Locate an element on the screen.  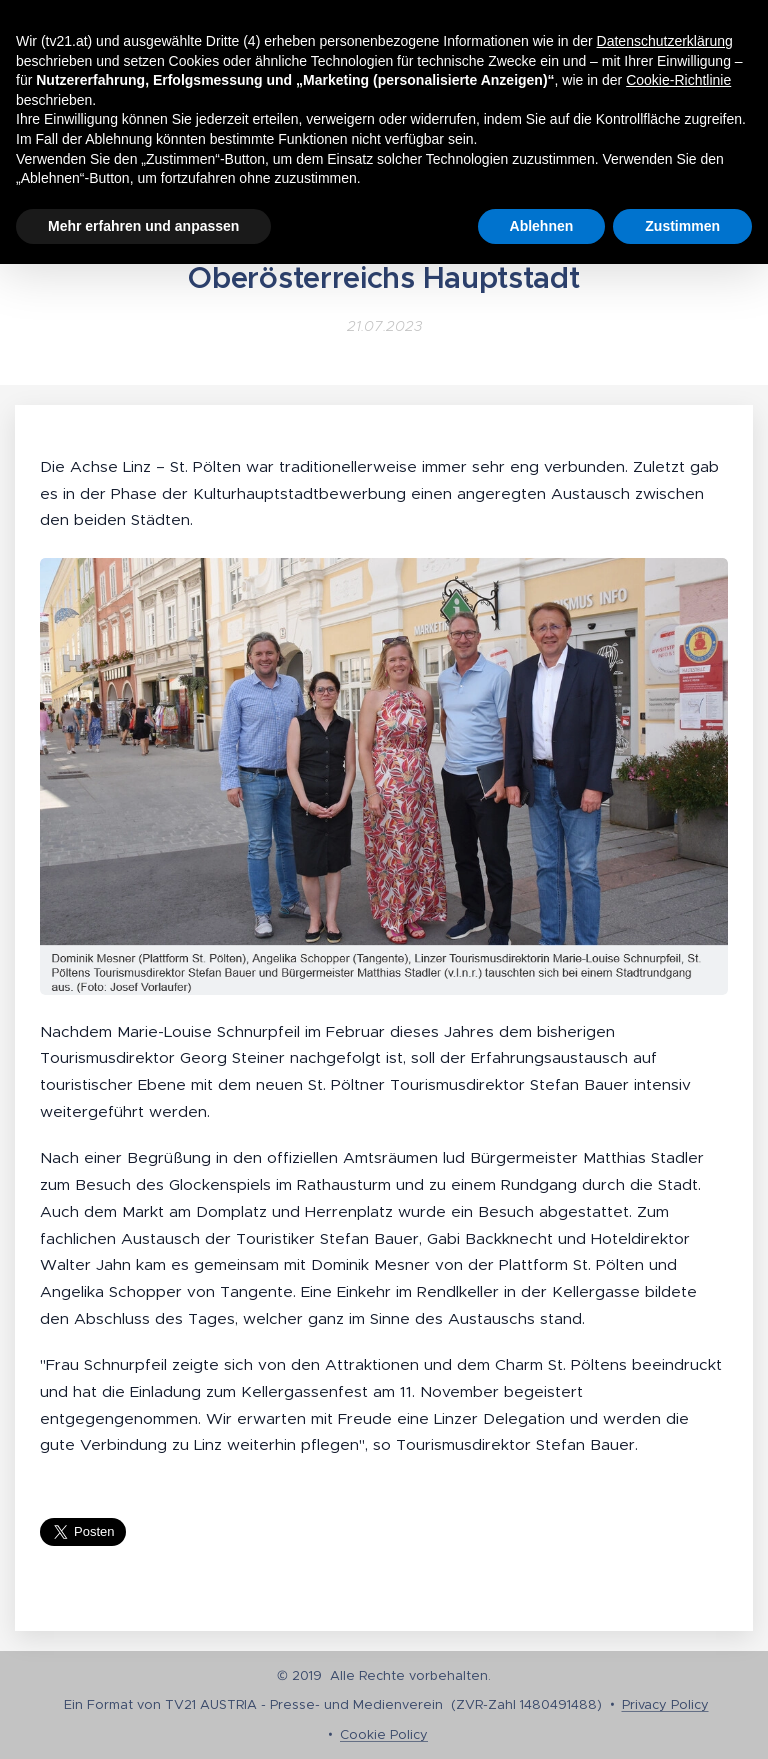
Cookie Policy is located at coordinates (384, 1734).